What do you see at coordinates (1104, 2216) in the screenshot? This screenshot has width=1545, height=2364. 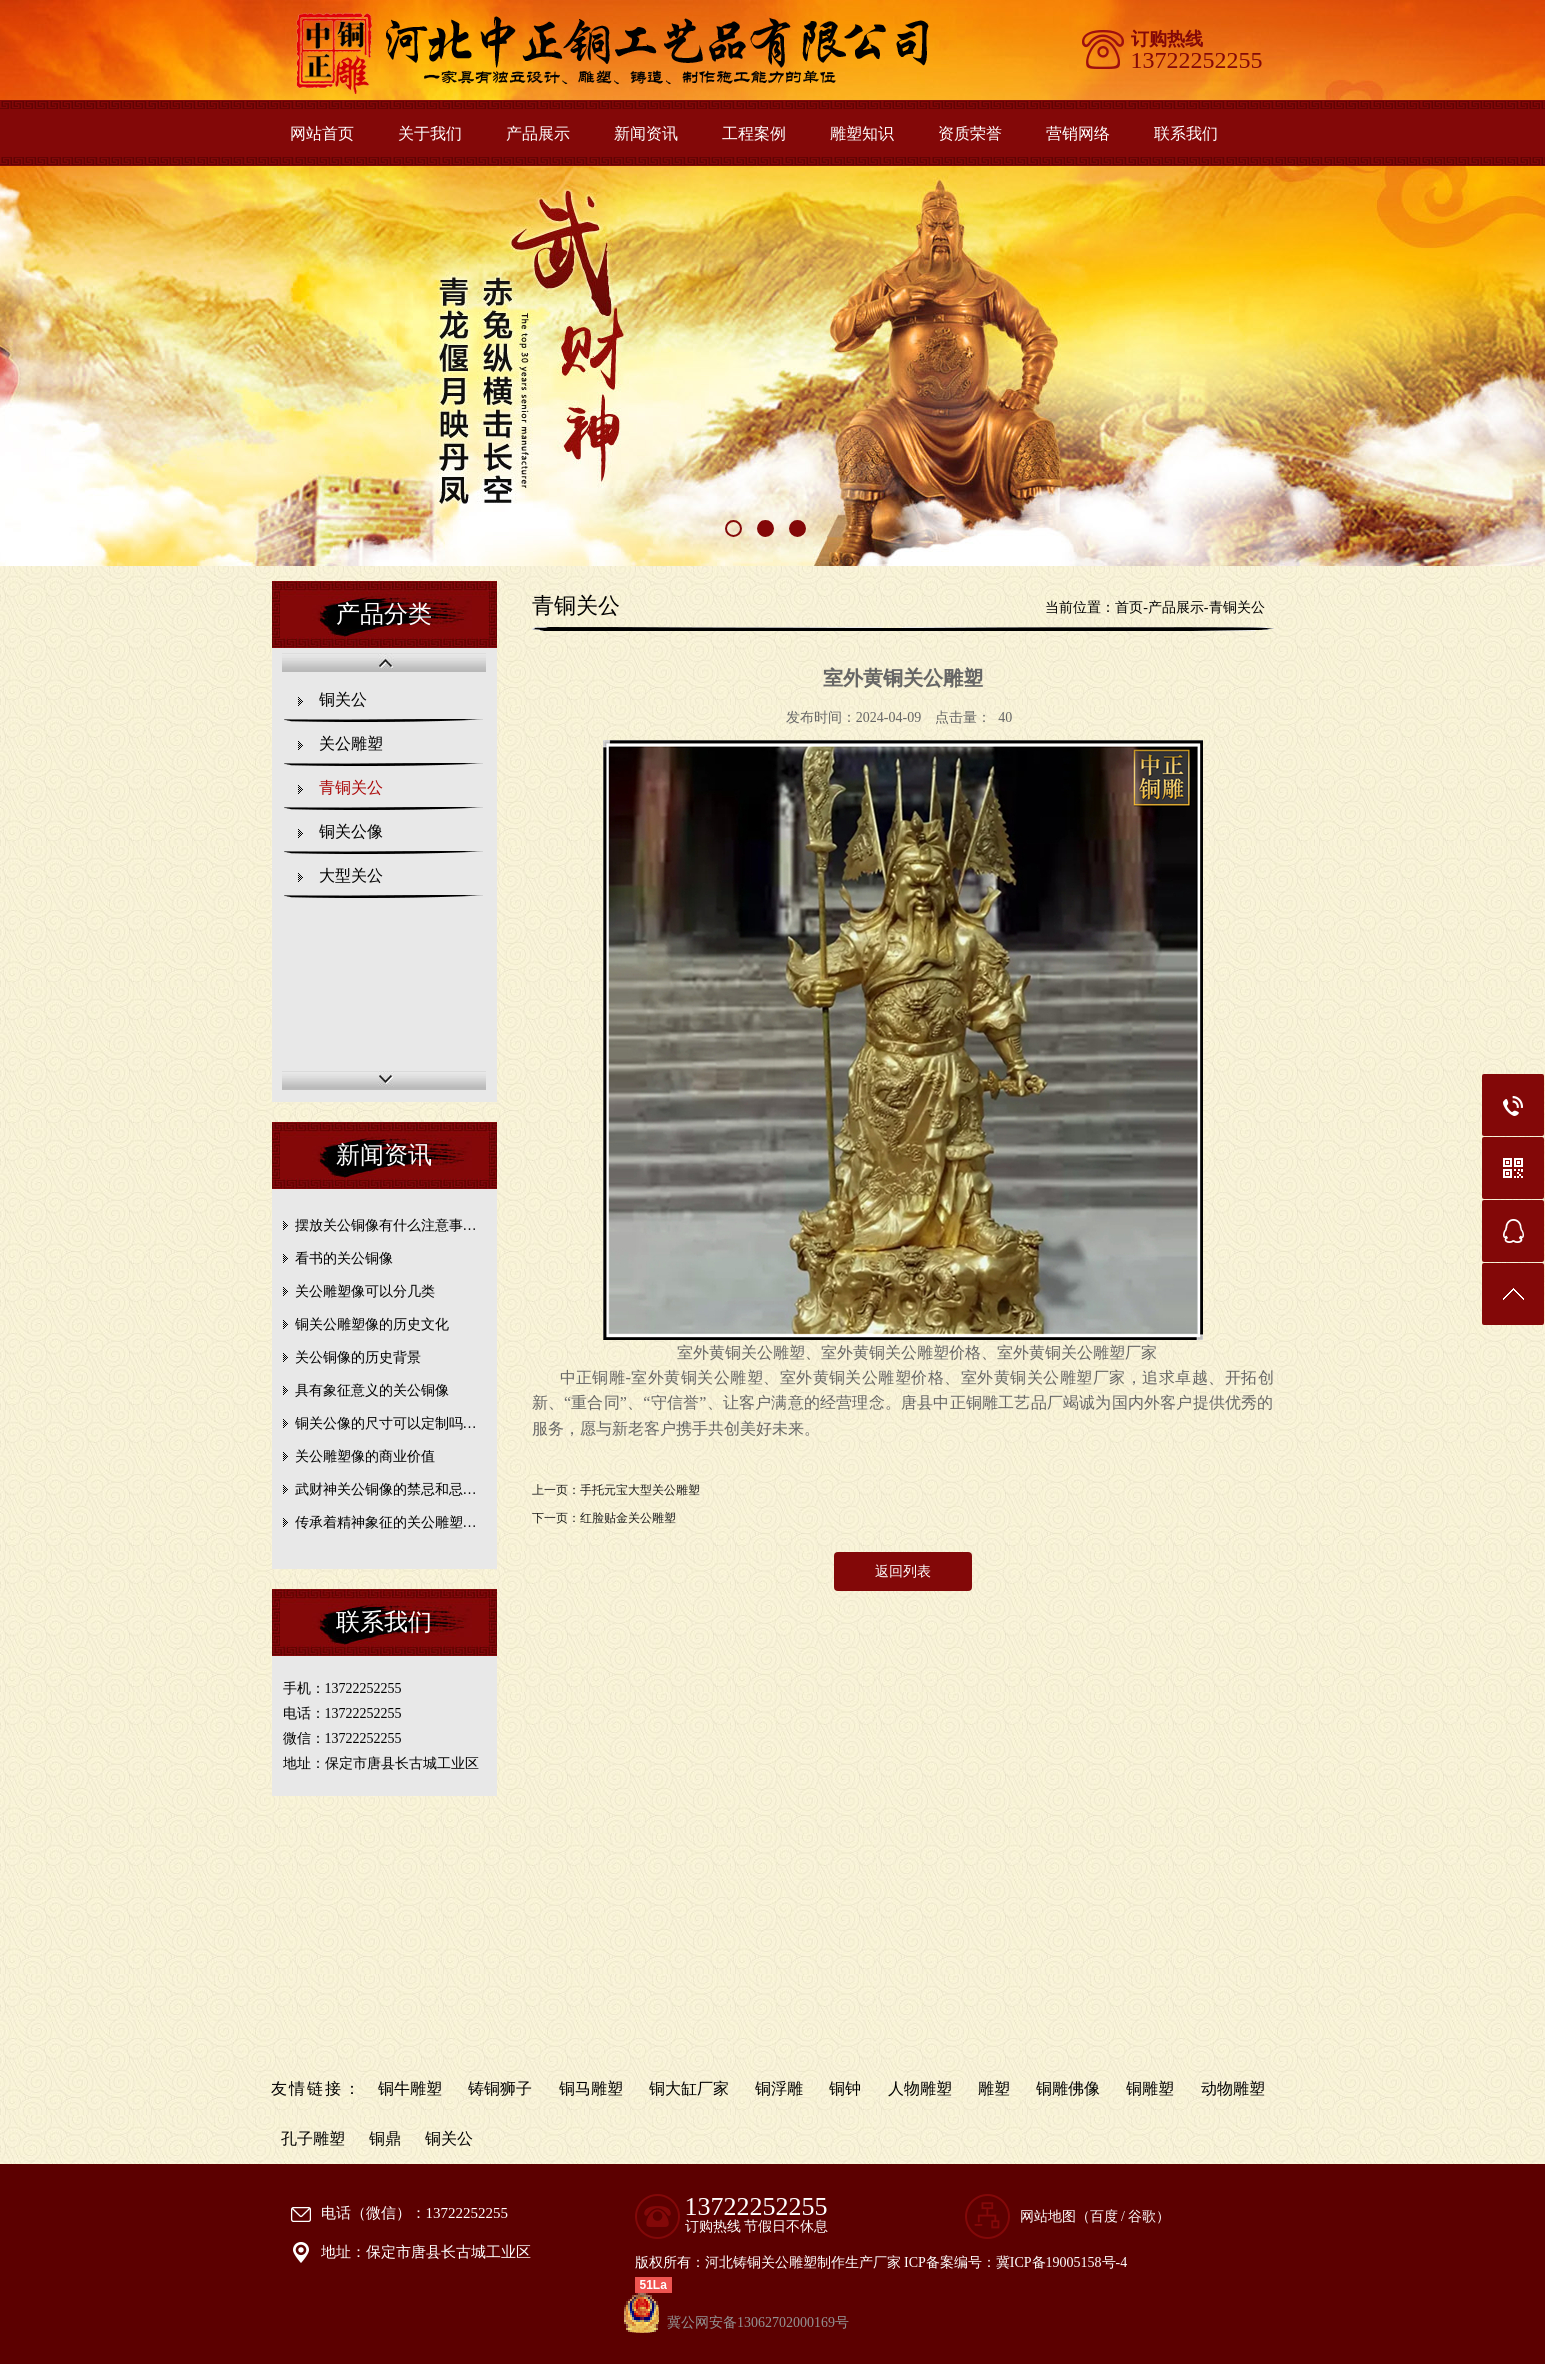 I see `百度` at bounding box center [1104, 2216].